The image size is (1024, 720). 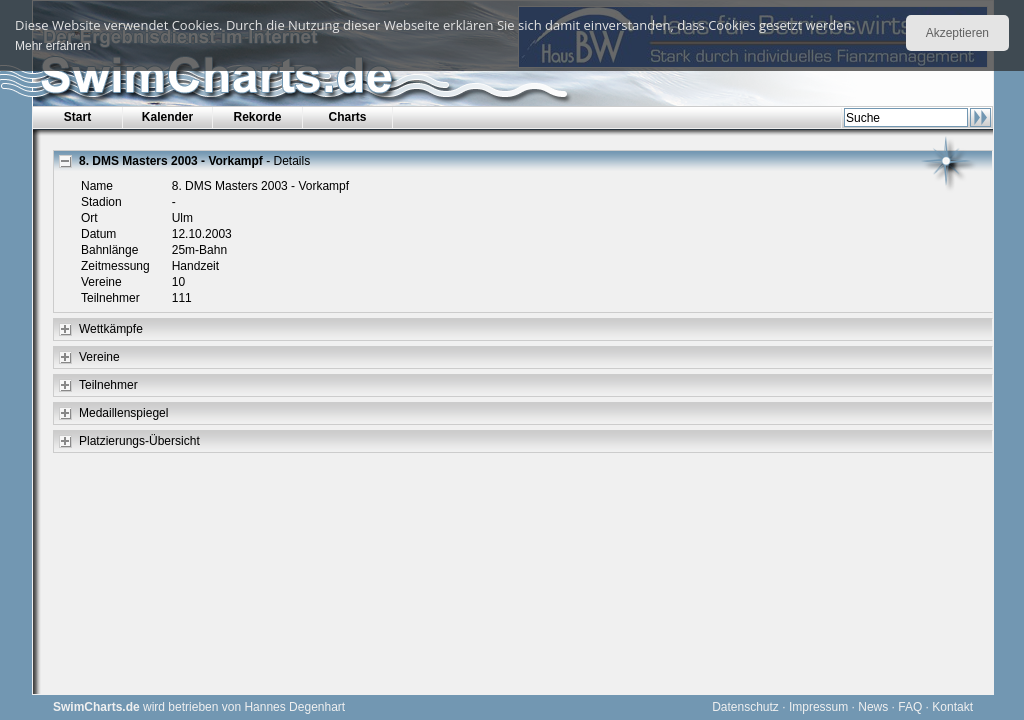 What do you see at coordinates (257, 117) in the screenshot?
I see `Rekorde` at bounding box center [257, 117].